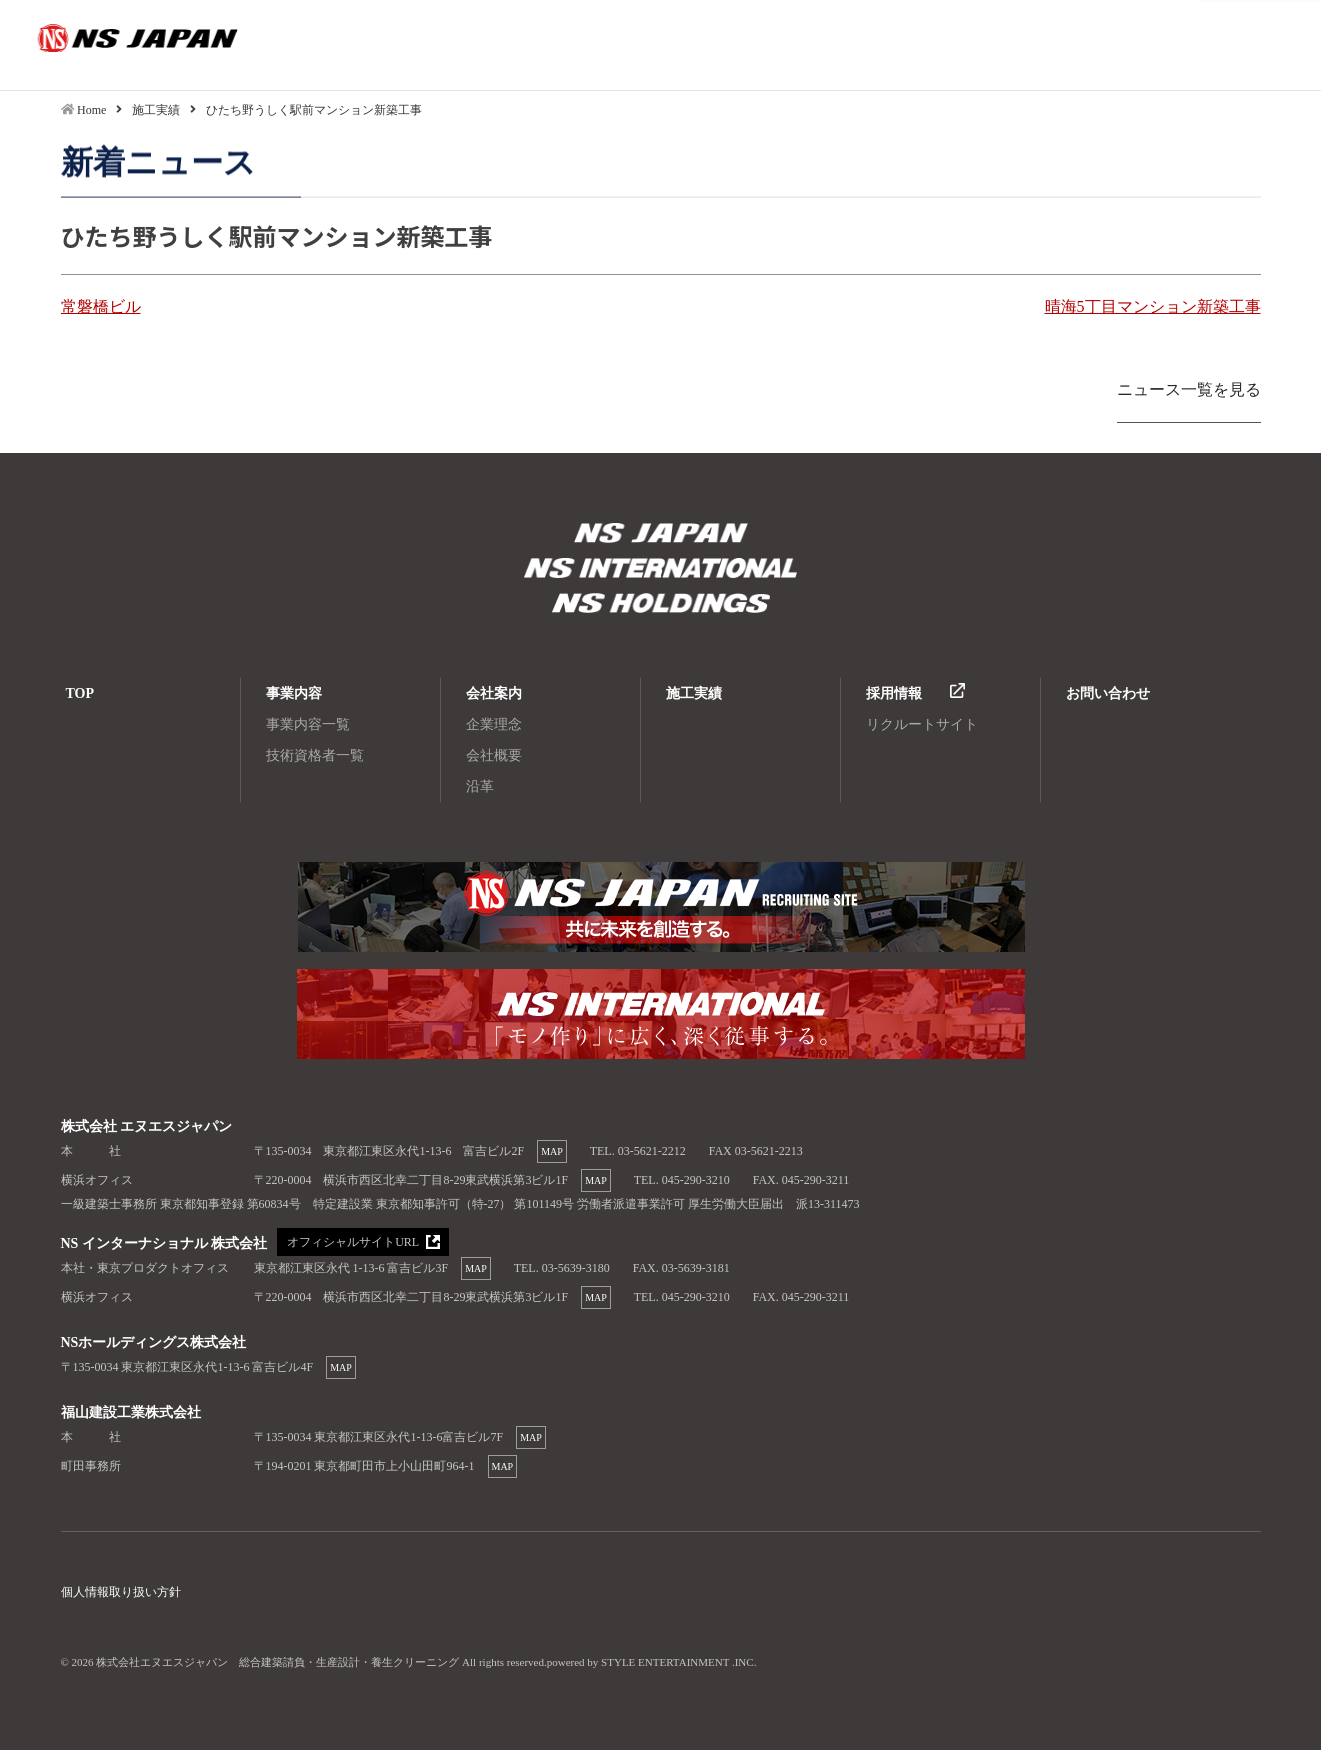 This screenshot has height=1750, width=1321. I want to click on リクルートサイト, so click(922, 724).